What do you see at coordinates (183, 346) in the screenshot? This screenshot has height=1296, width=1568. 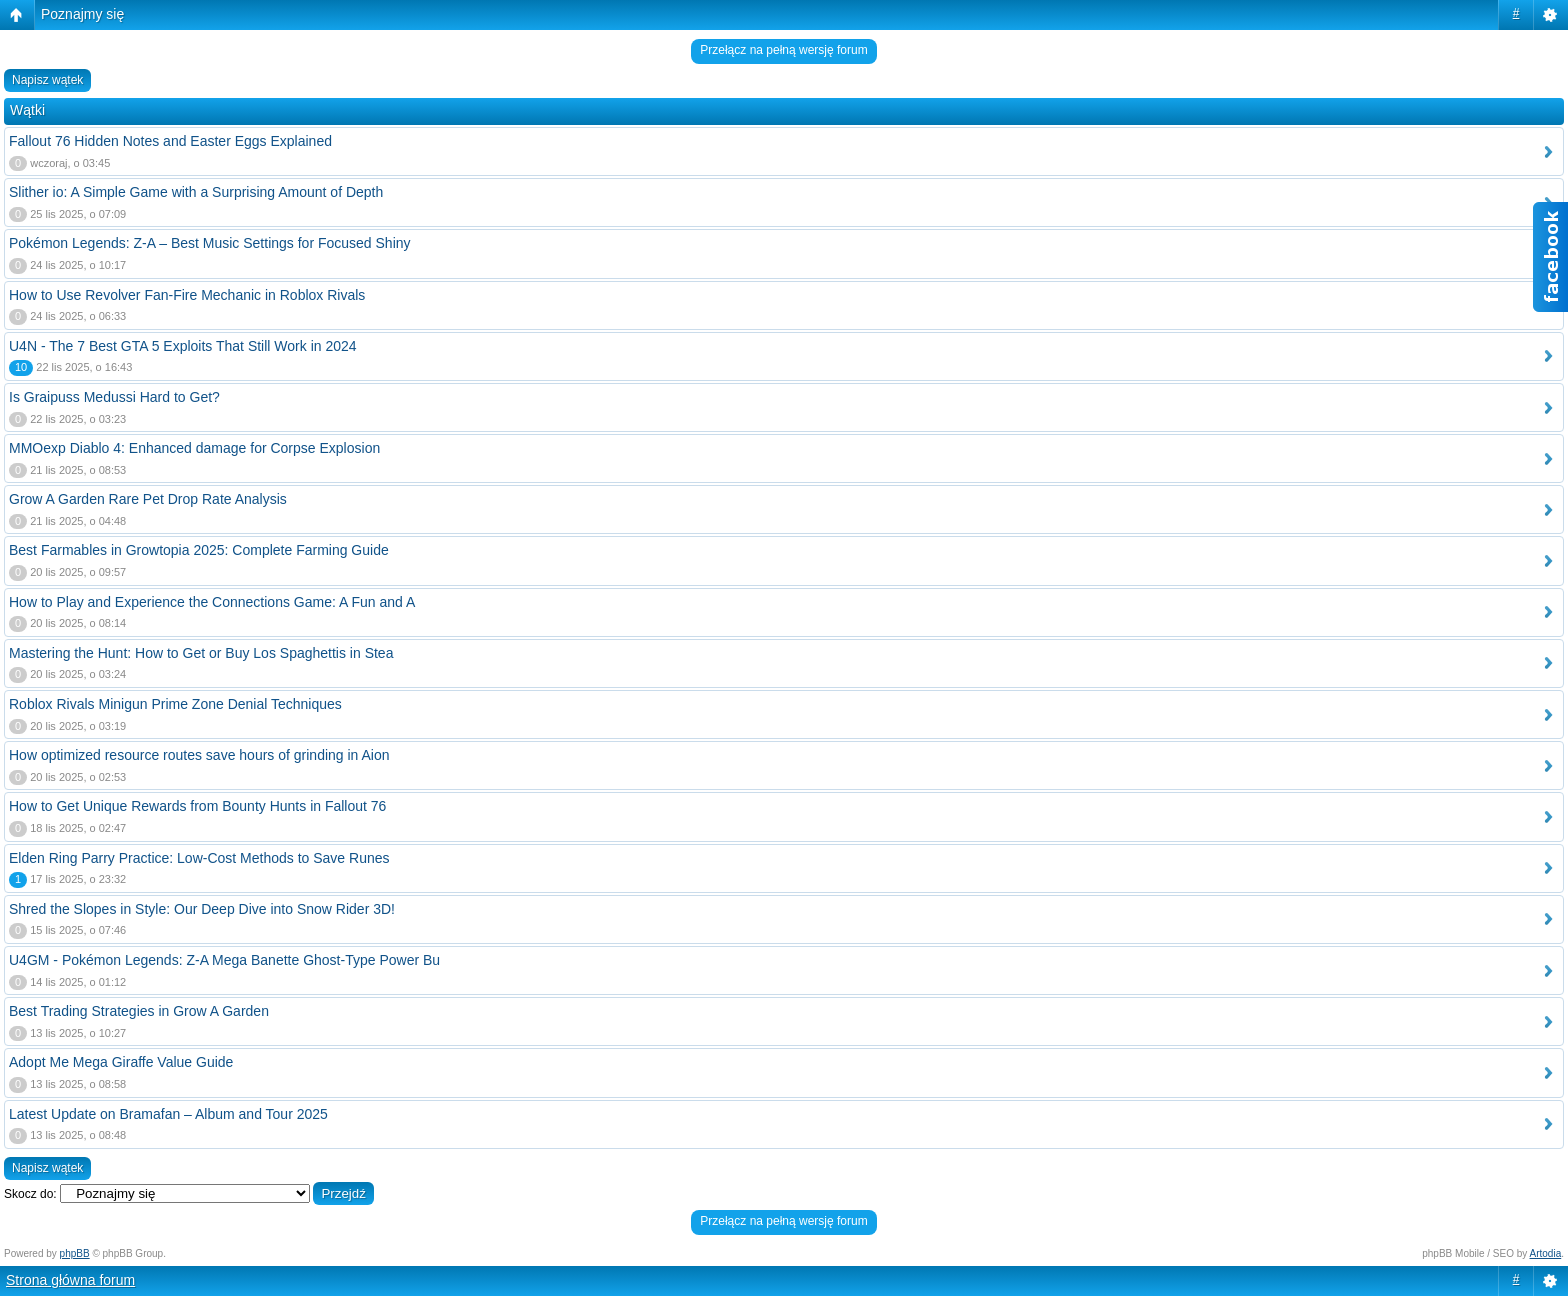 I see `U4N - The 7 Best GTA 5 Exploits That Still Work in 2024` at bounding box center [183, 346].